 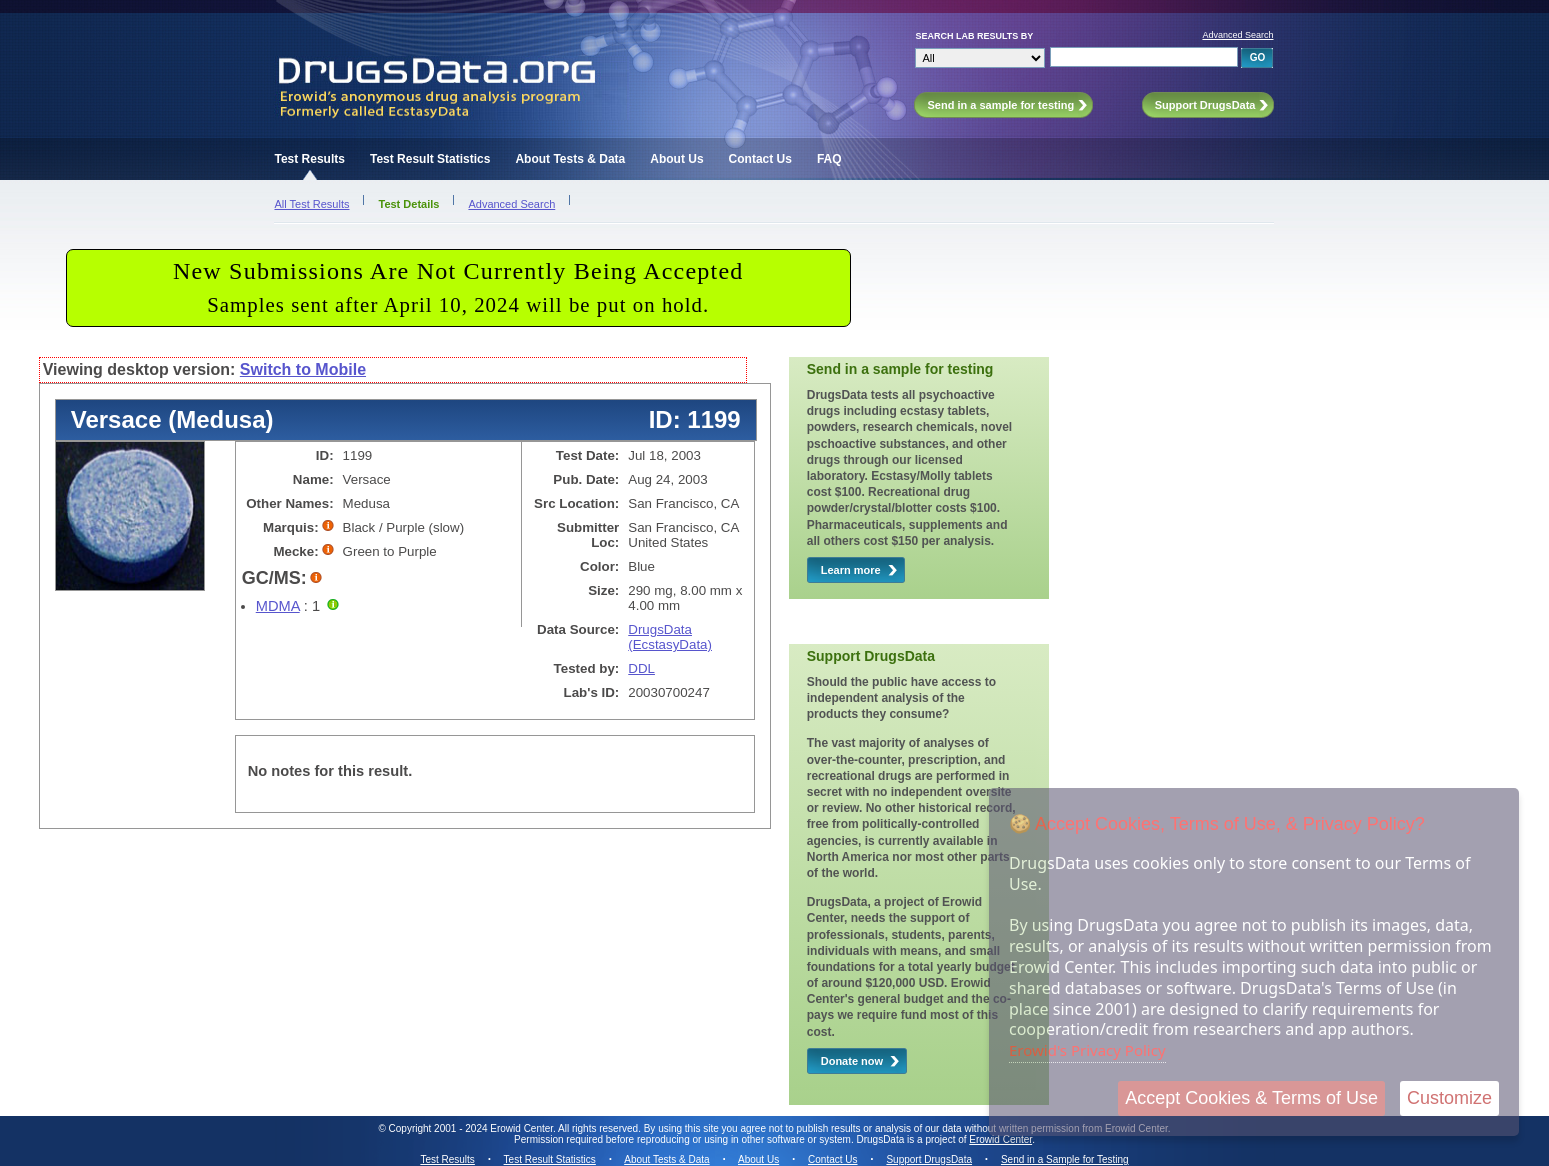 What do you see at coordinates (676, 159) in the screenshot?
I see `About Us` at bounding box center [676, 159].